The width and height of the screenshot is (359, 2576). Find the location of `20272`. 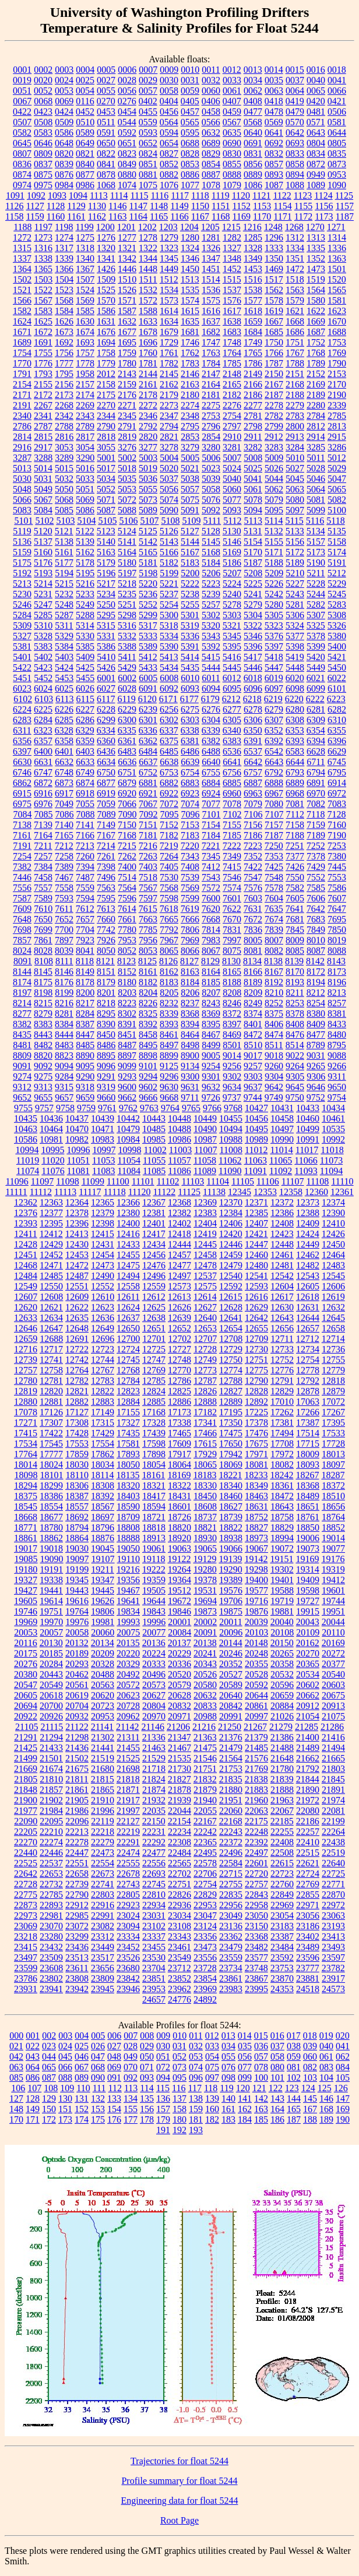

20272 is located at coordinates (333, 1653).